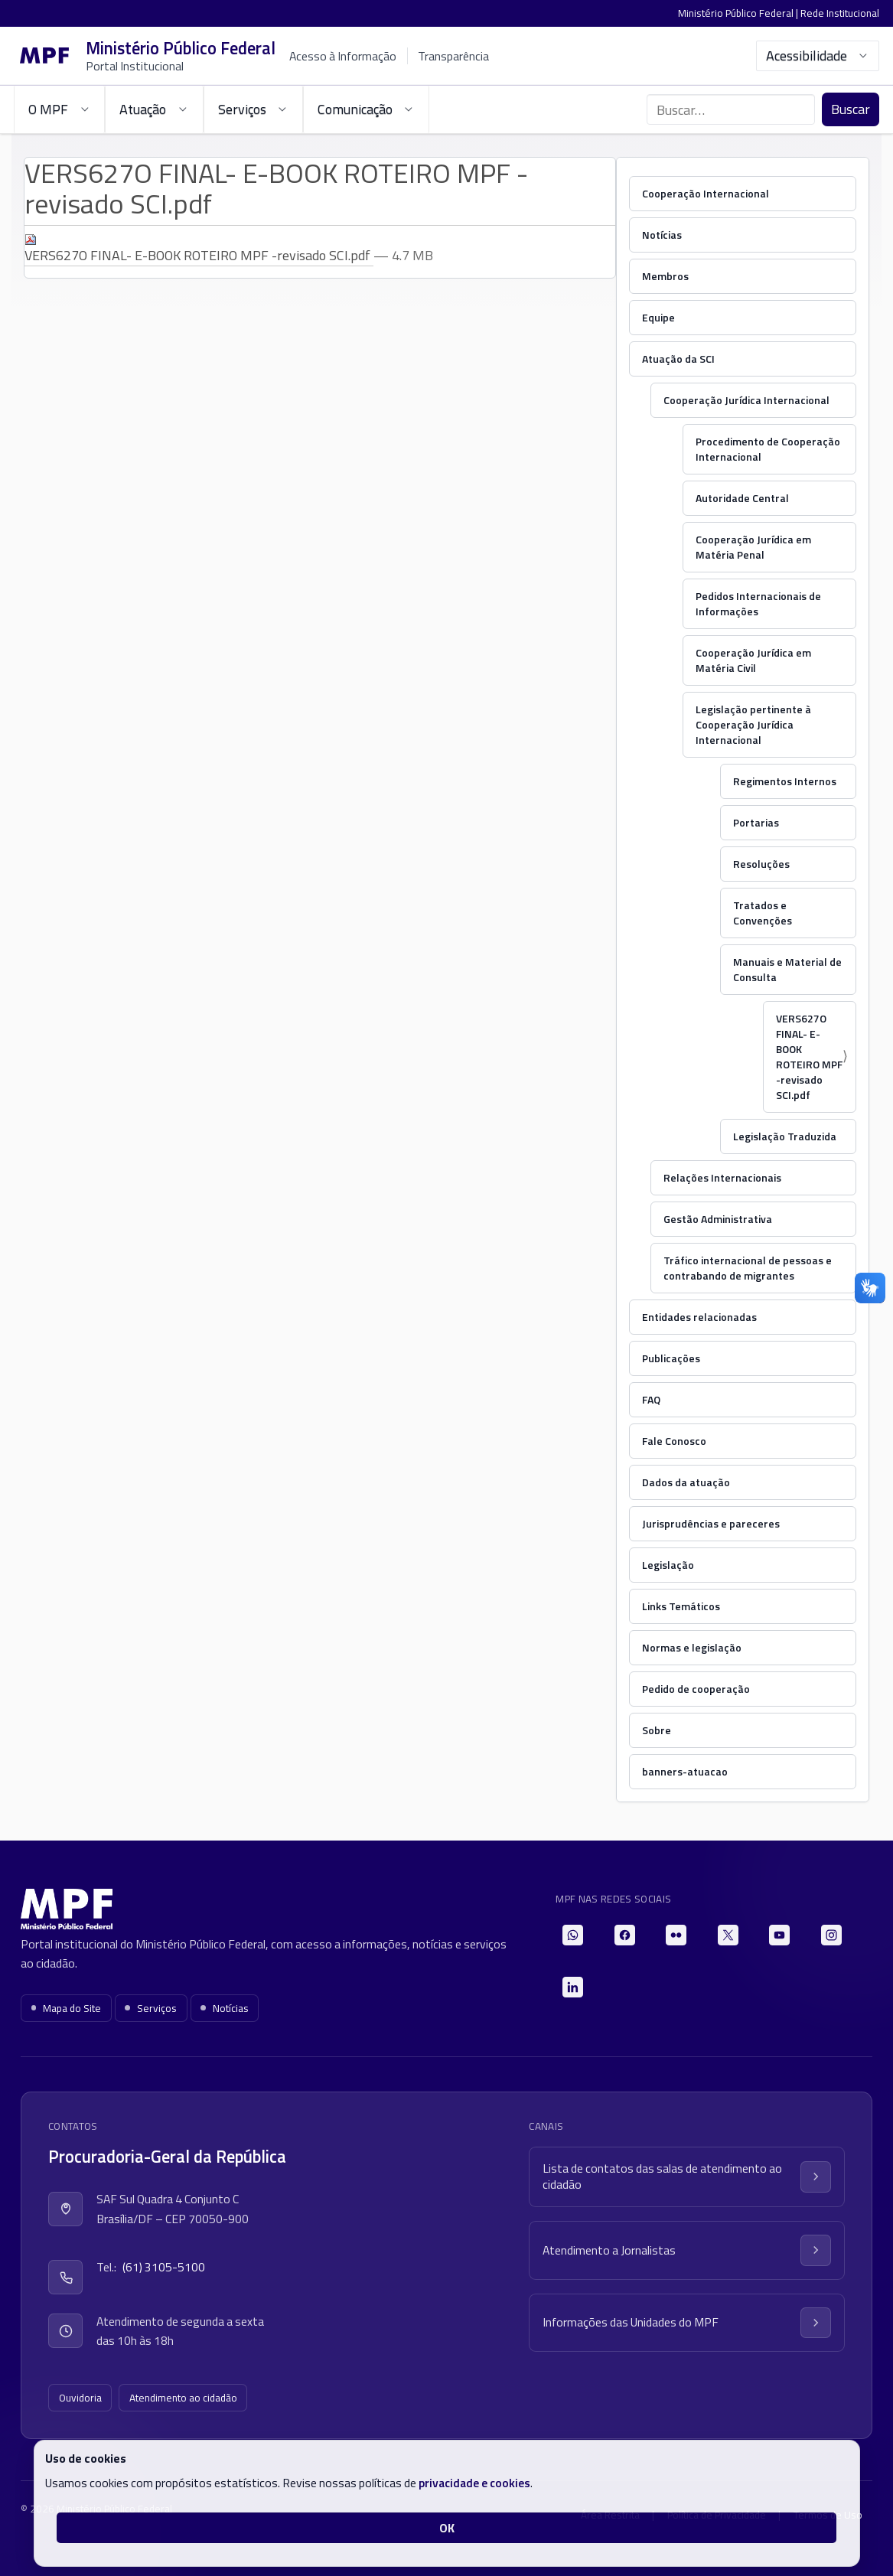 This screenshot has width=893, height=2576. What do you see at coordinates (474, 2482) in the screenshot?
I see `privacidade e cookies` at bounding box center [474, 2482].